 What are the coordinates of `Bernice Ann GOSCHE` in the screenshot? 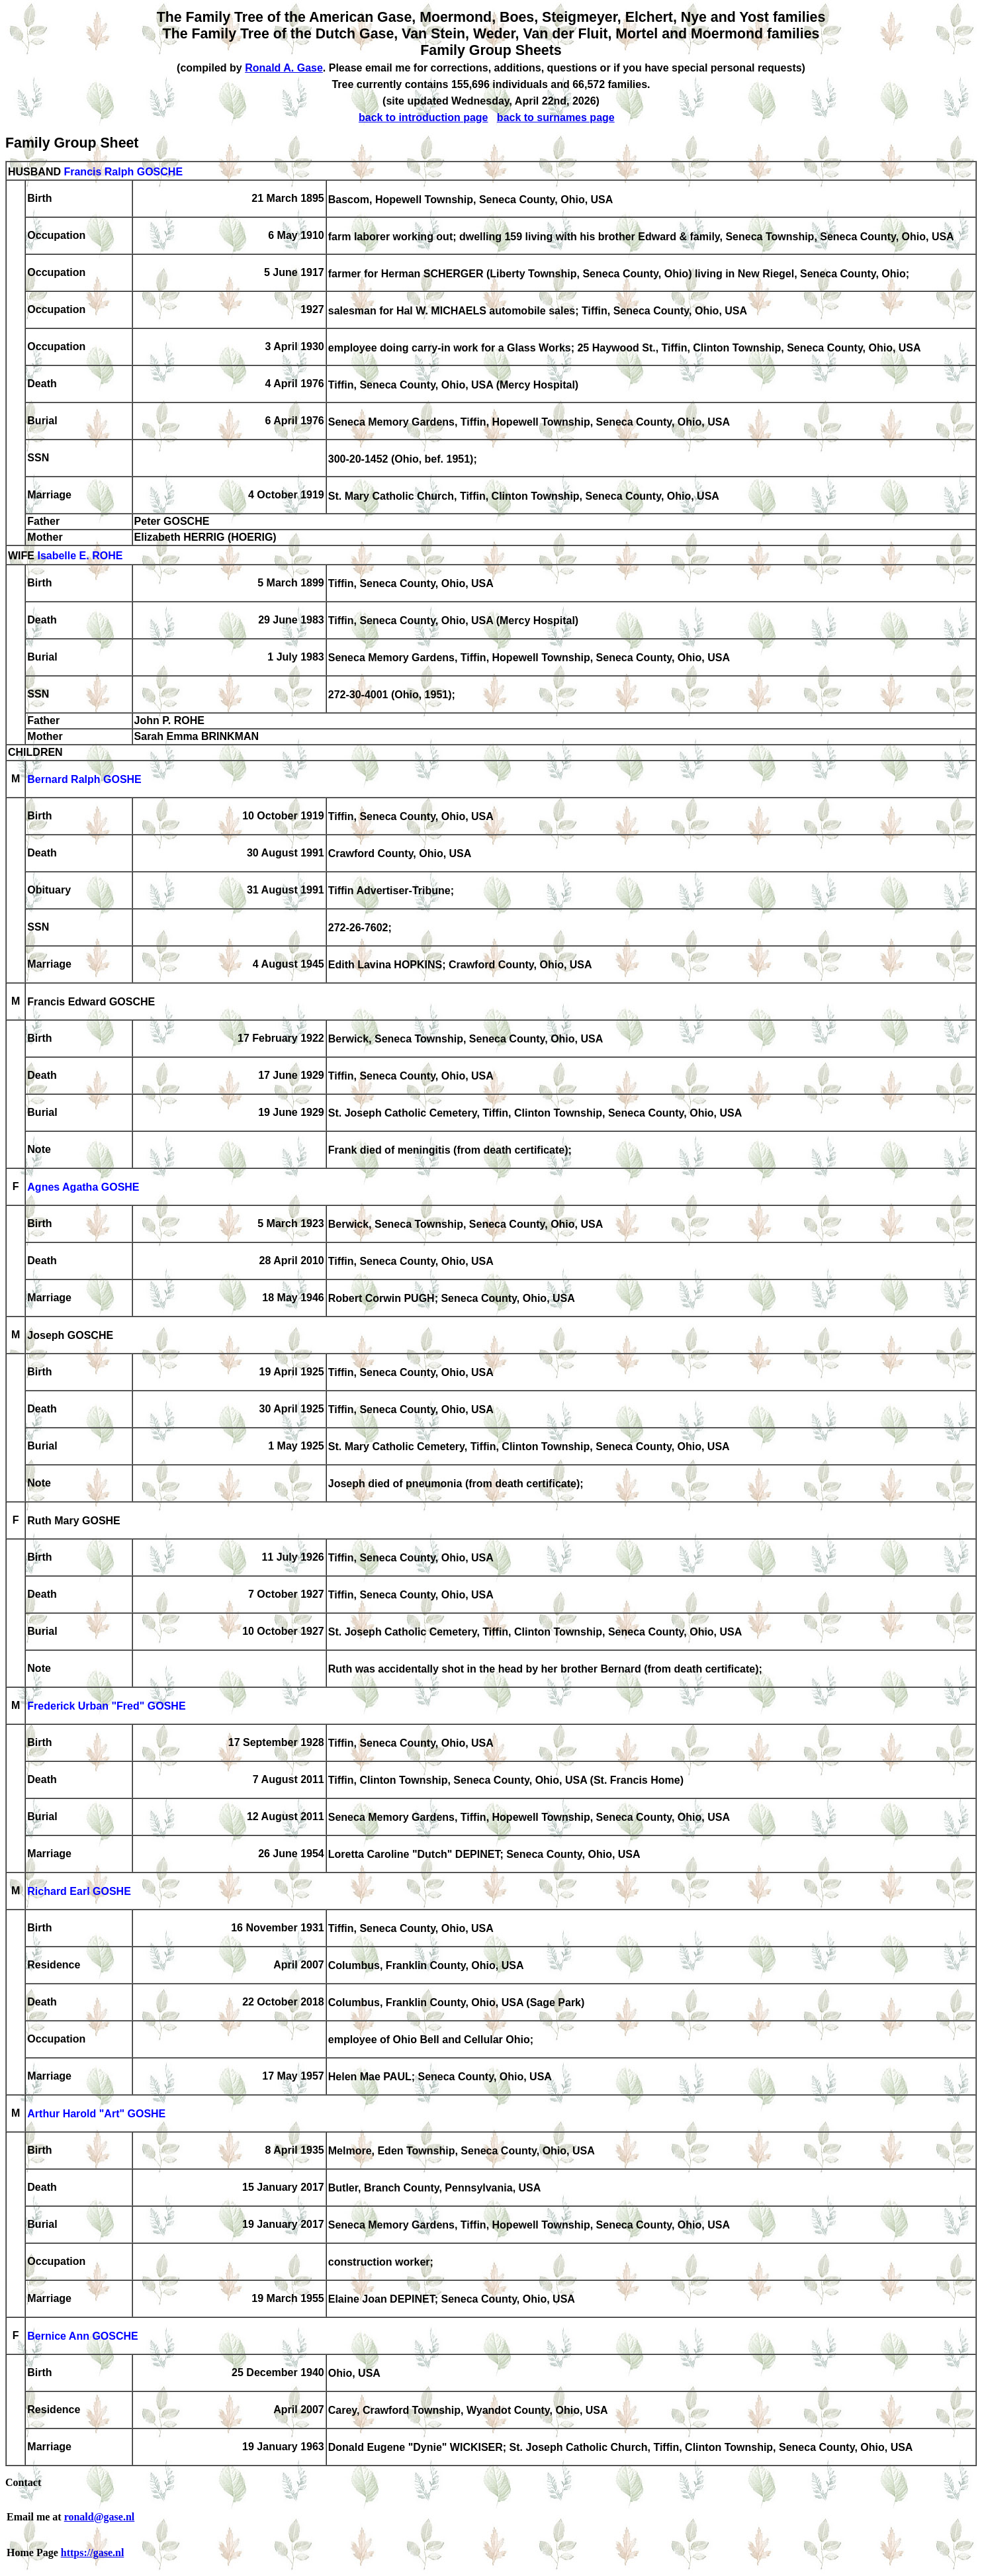 It's located at (82, 2336).